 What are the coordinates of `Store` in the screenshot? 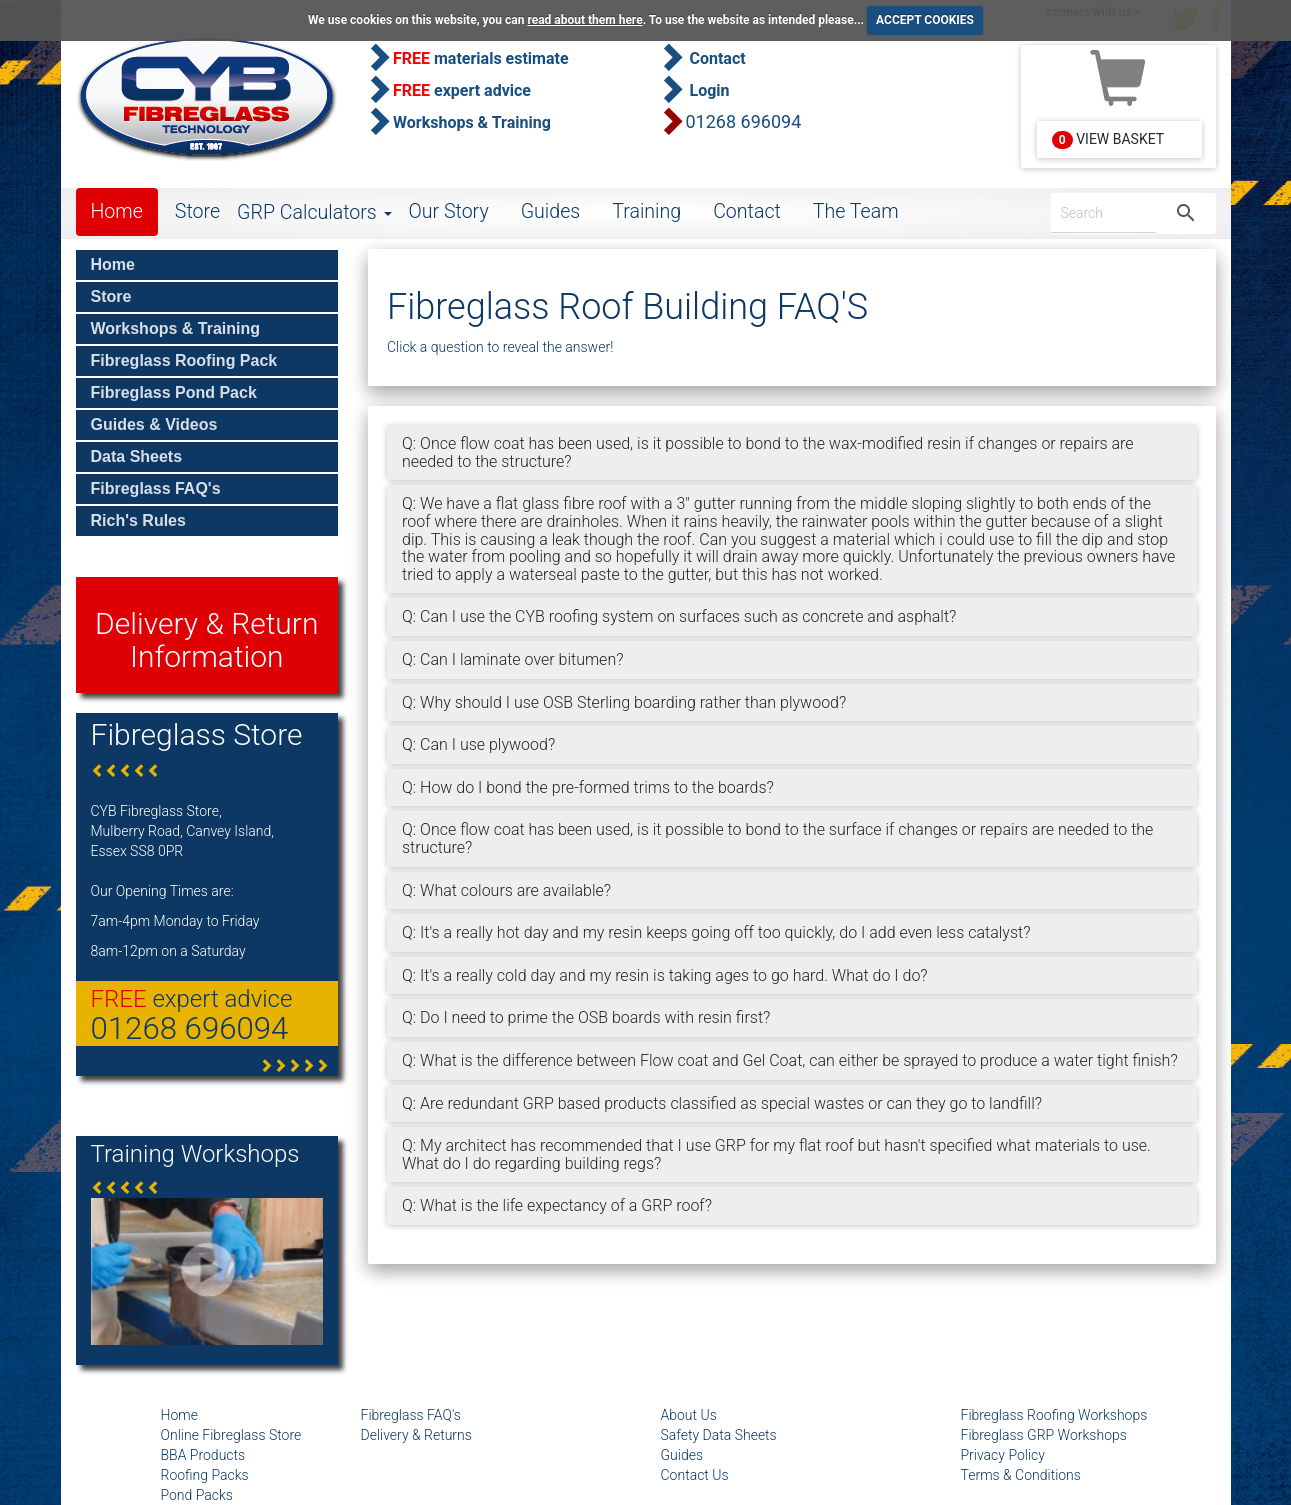 It's located at (197, 211).